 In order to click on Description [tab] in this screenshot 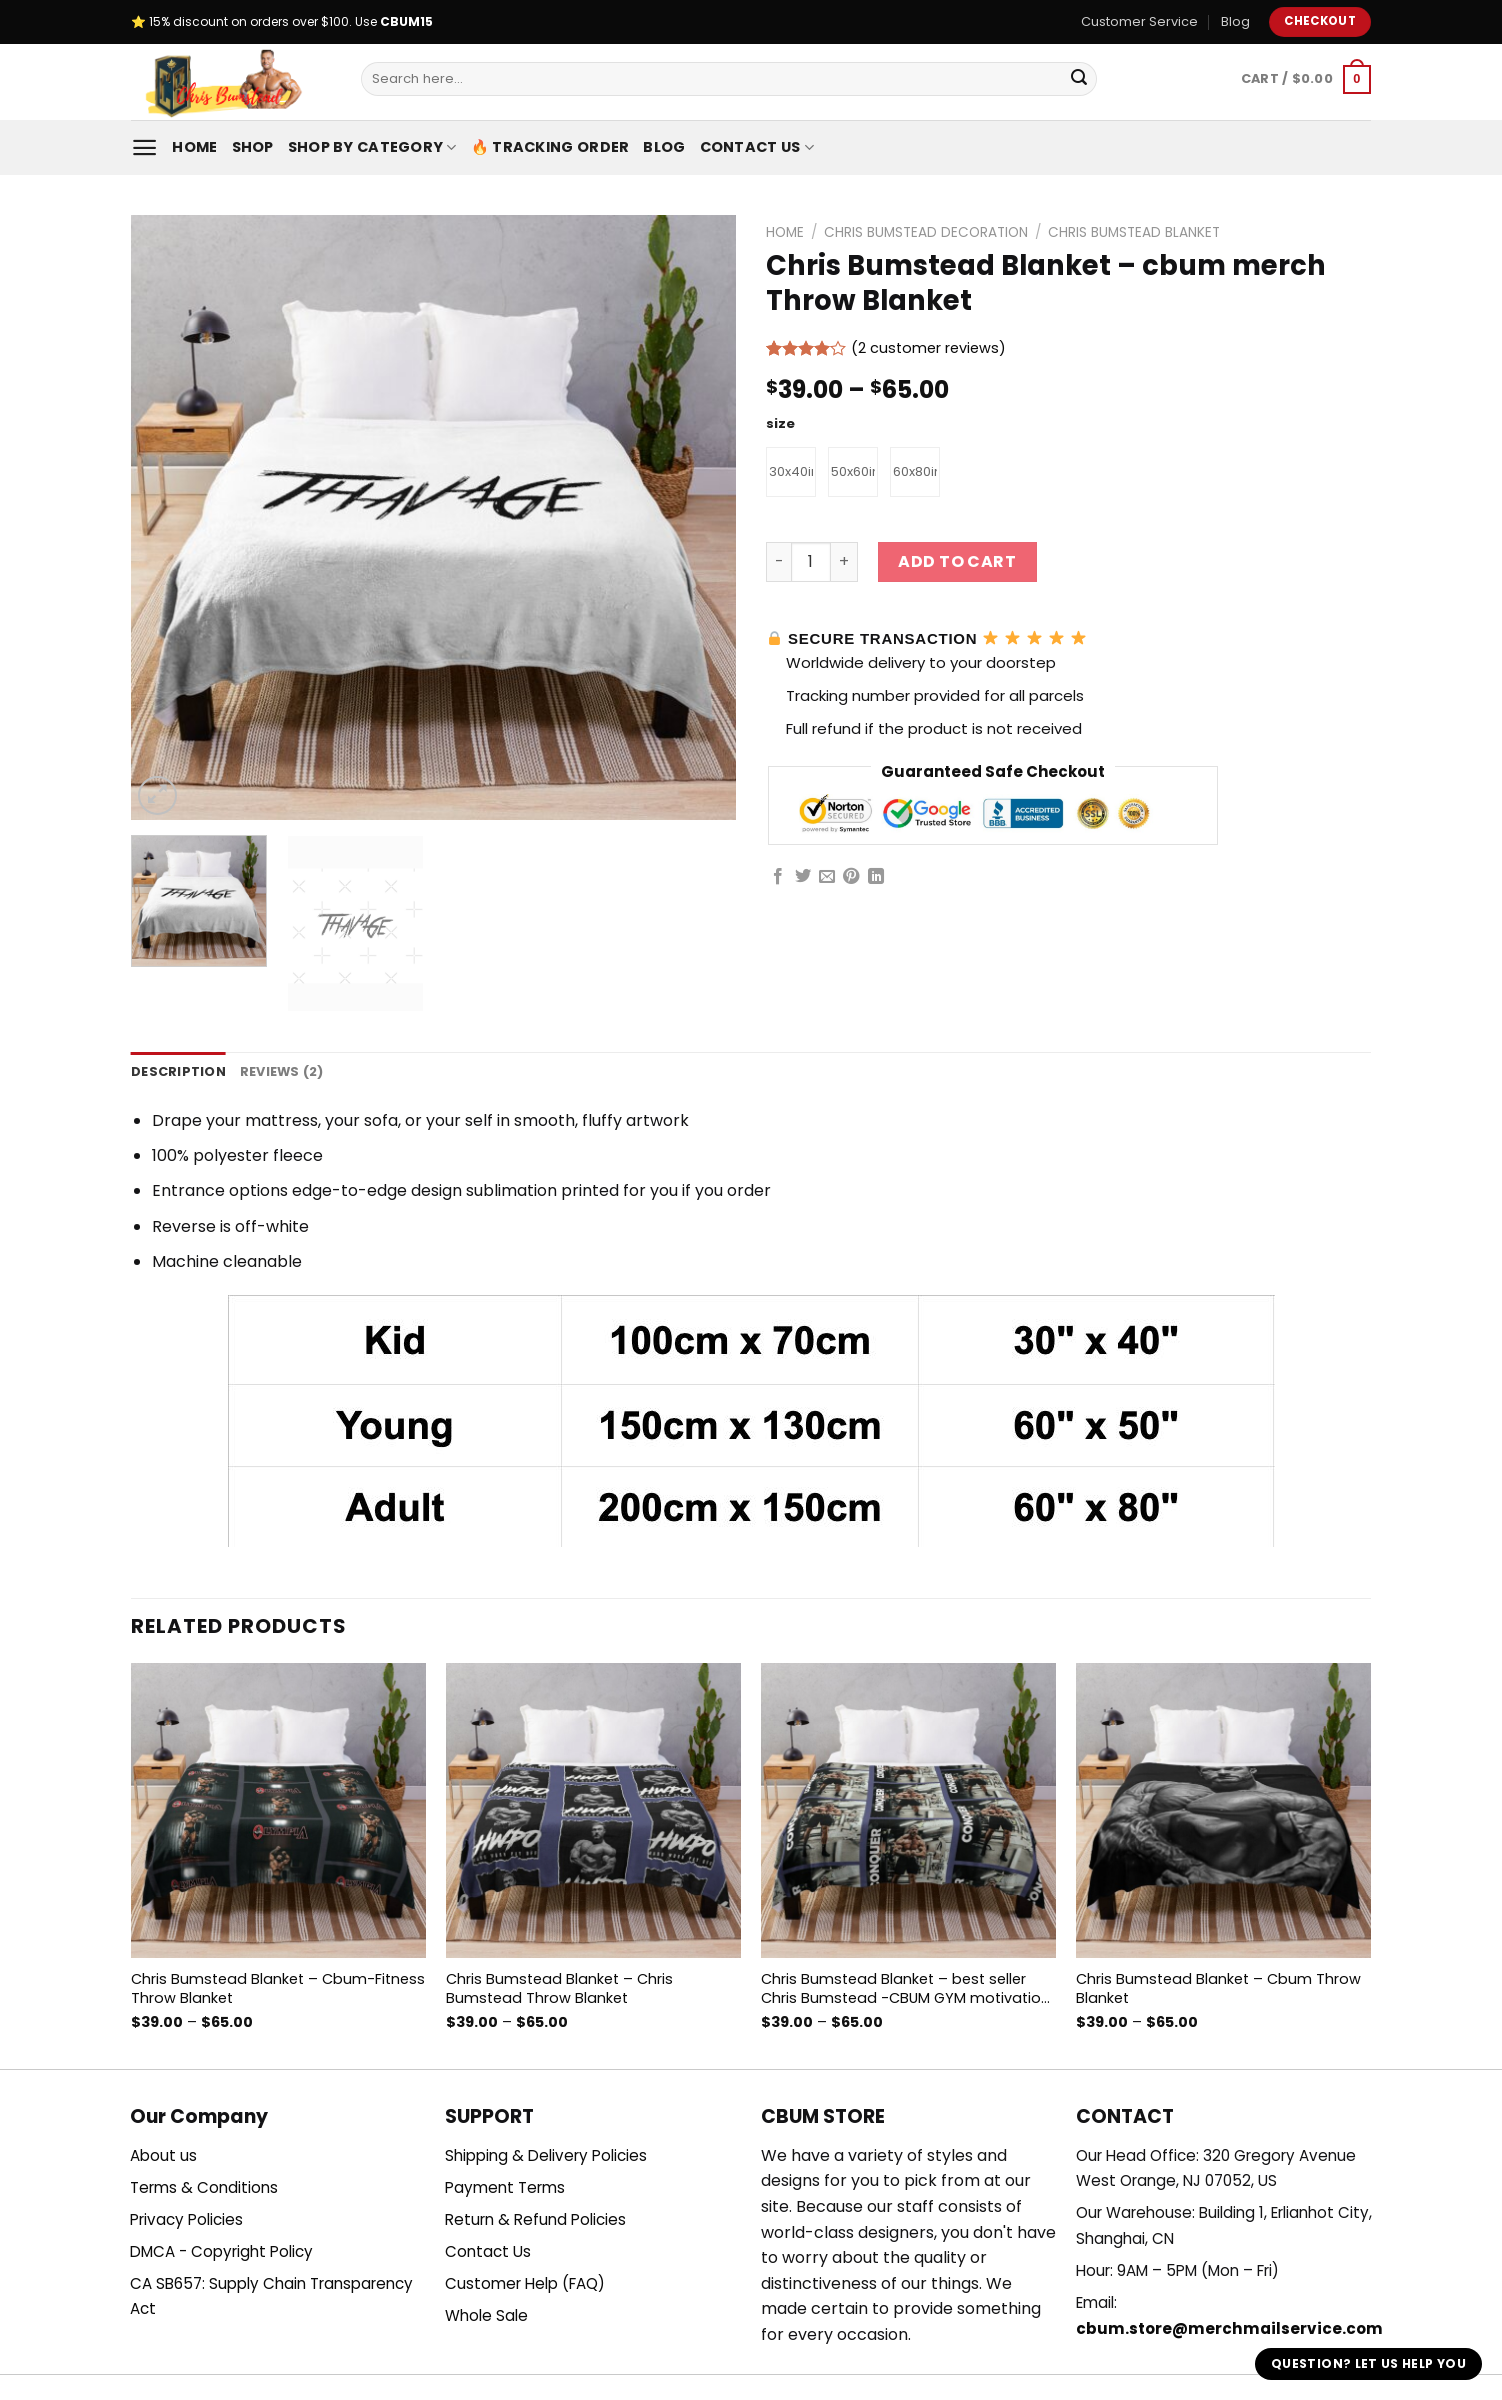, I will do `click(178, 1071)`.